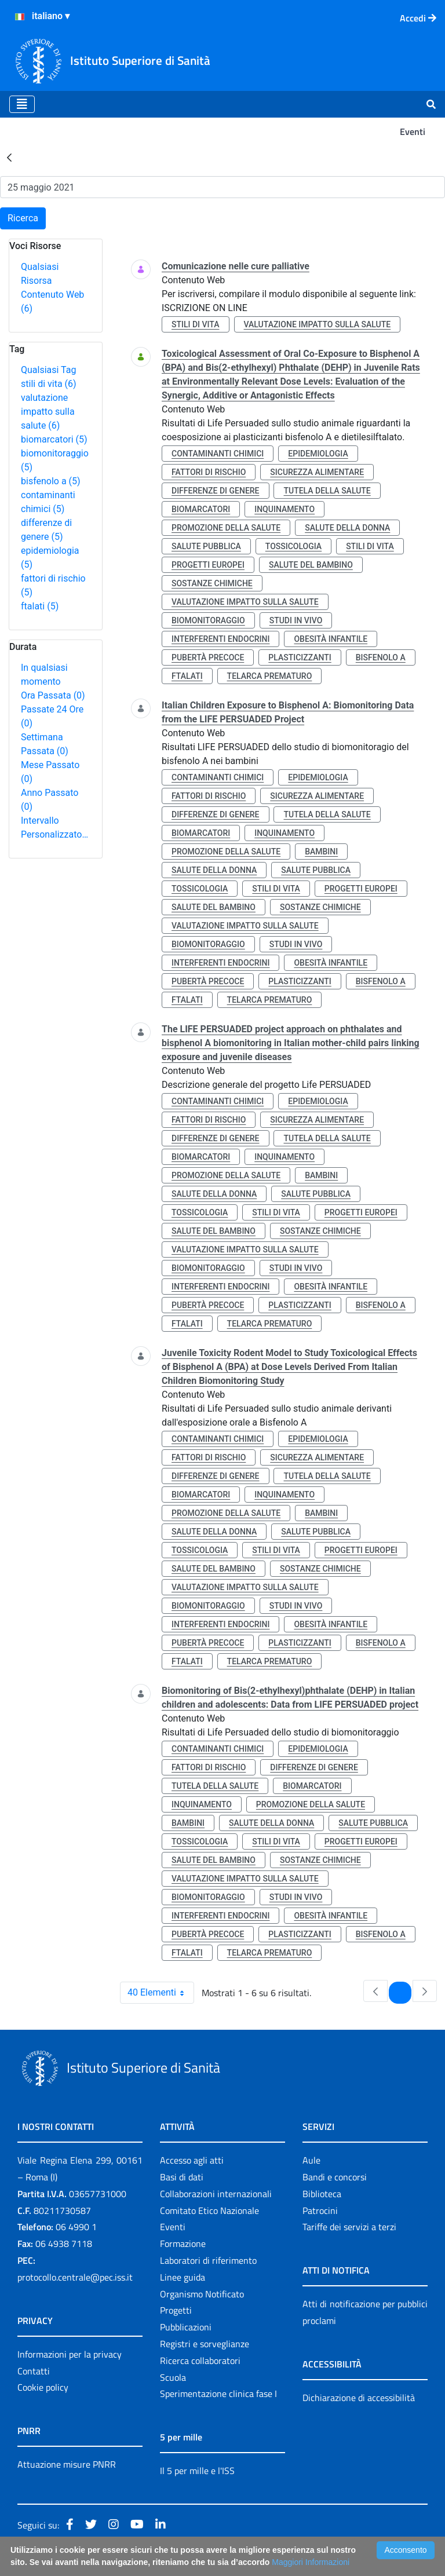  What do you see at coordinates (33, 2371) in the screenshot?
I see `Contatti` at bounding box center [33, 2371].